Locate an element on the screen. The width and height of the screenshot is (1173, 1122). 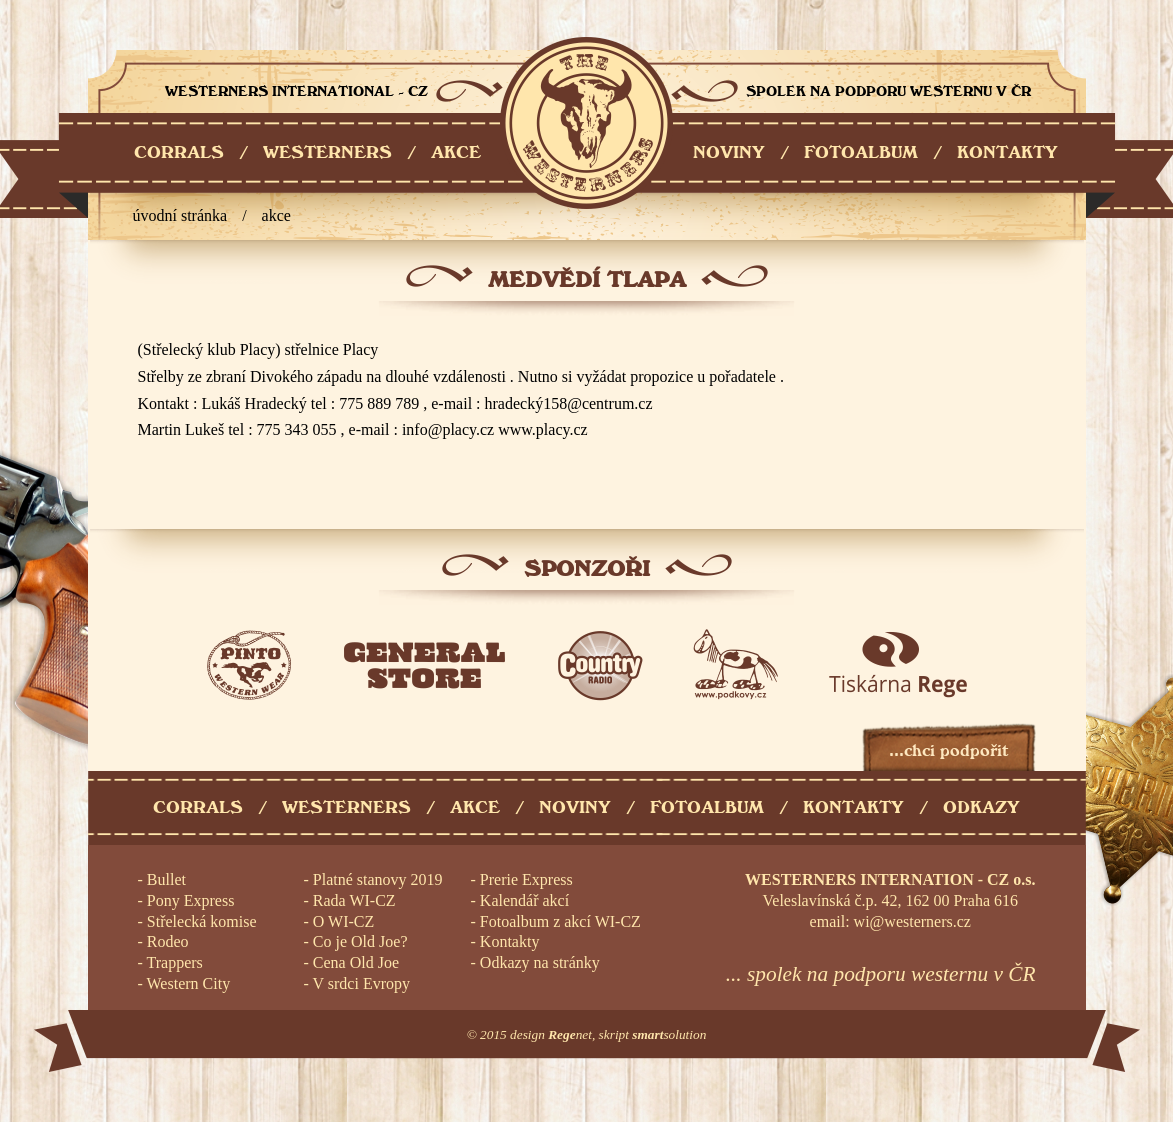
O WI-CZ is located at coordinates (343, 921).